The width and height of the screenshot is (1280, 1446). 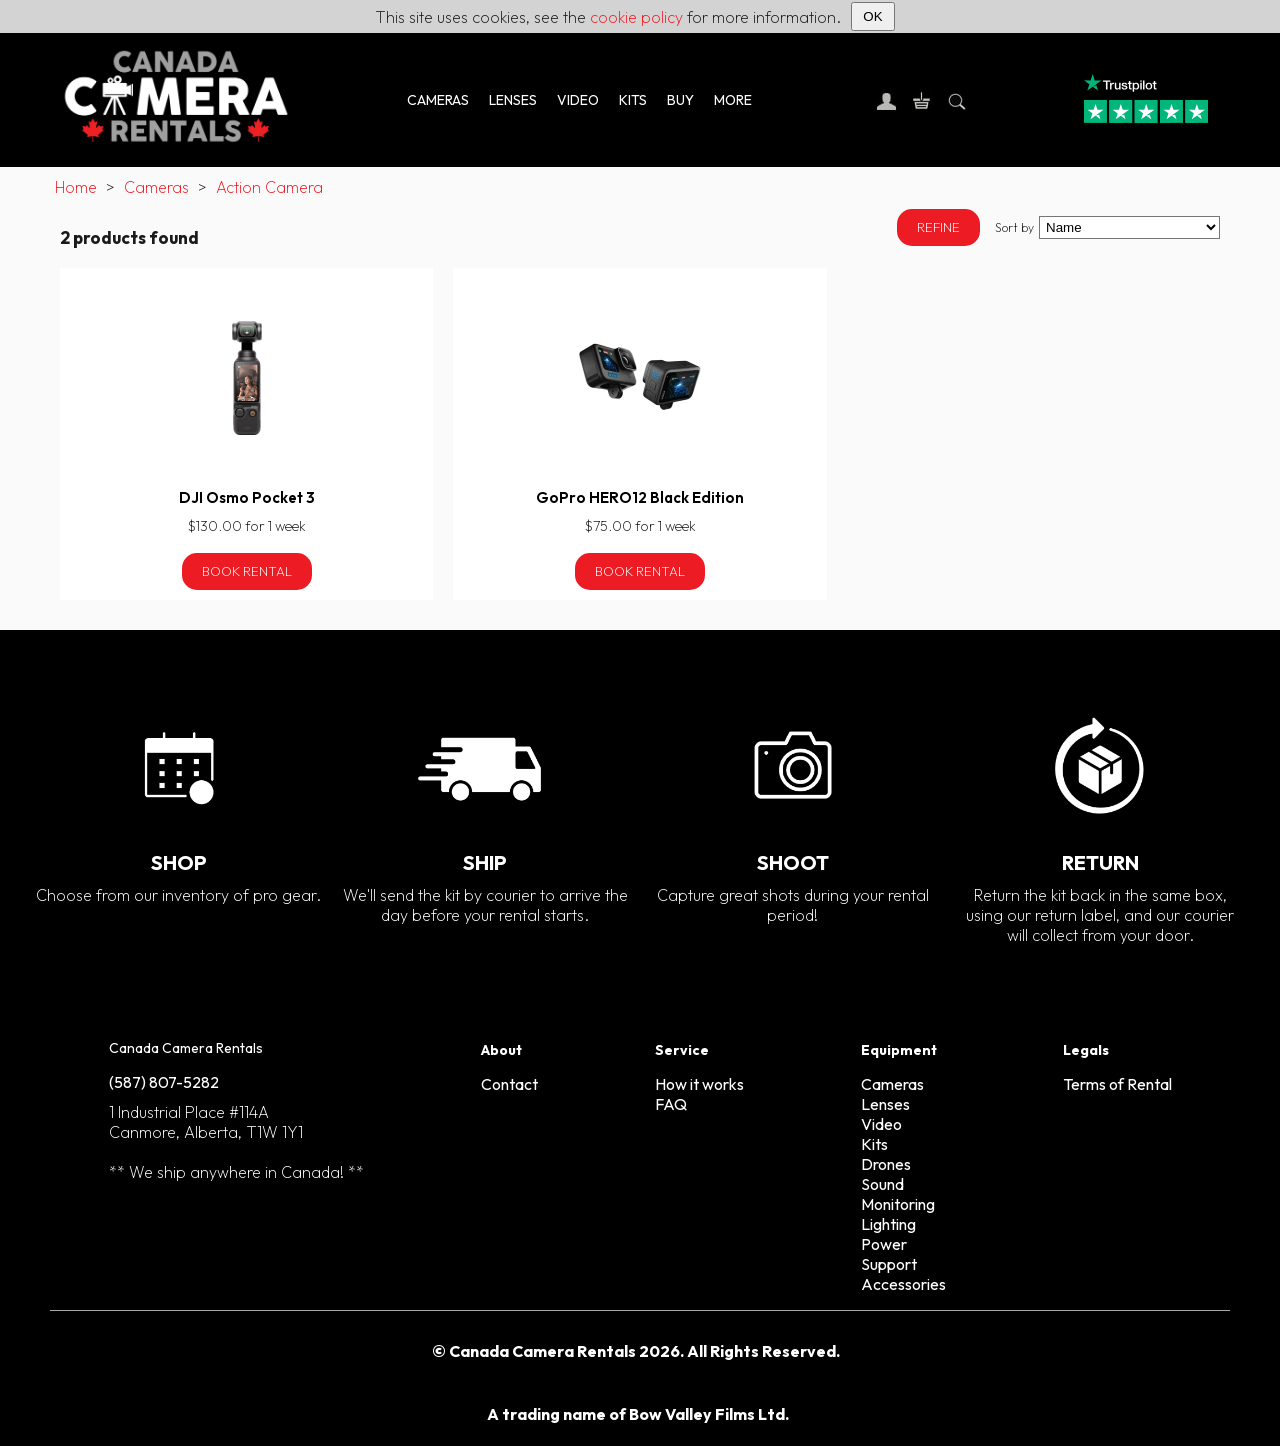 I want to click on Monitoring, so click(x=898, y=1204).